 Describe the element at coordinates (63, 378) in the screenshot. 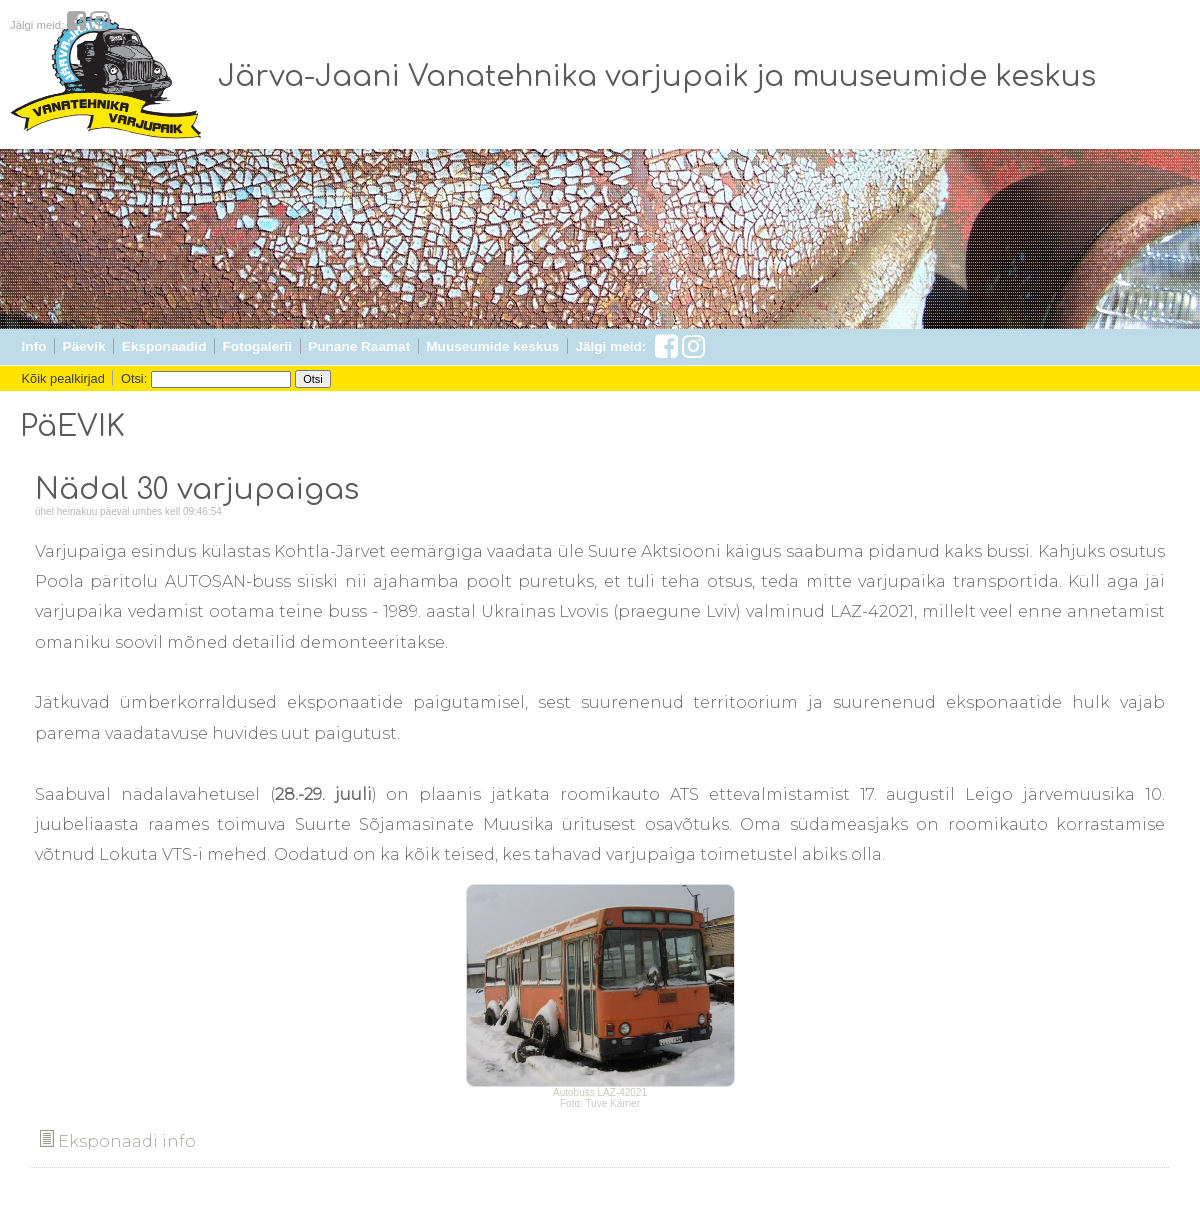

I see `Kõik pealkirjad` at that location.